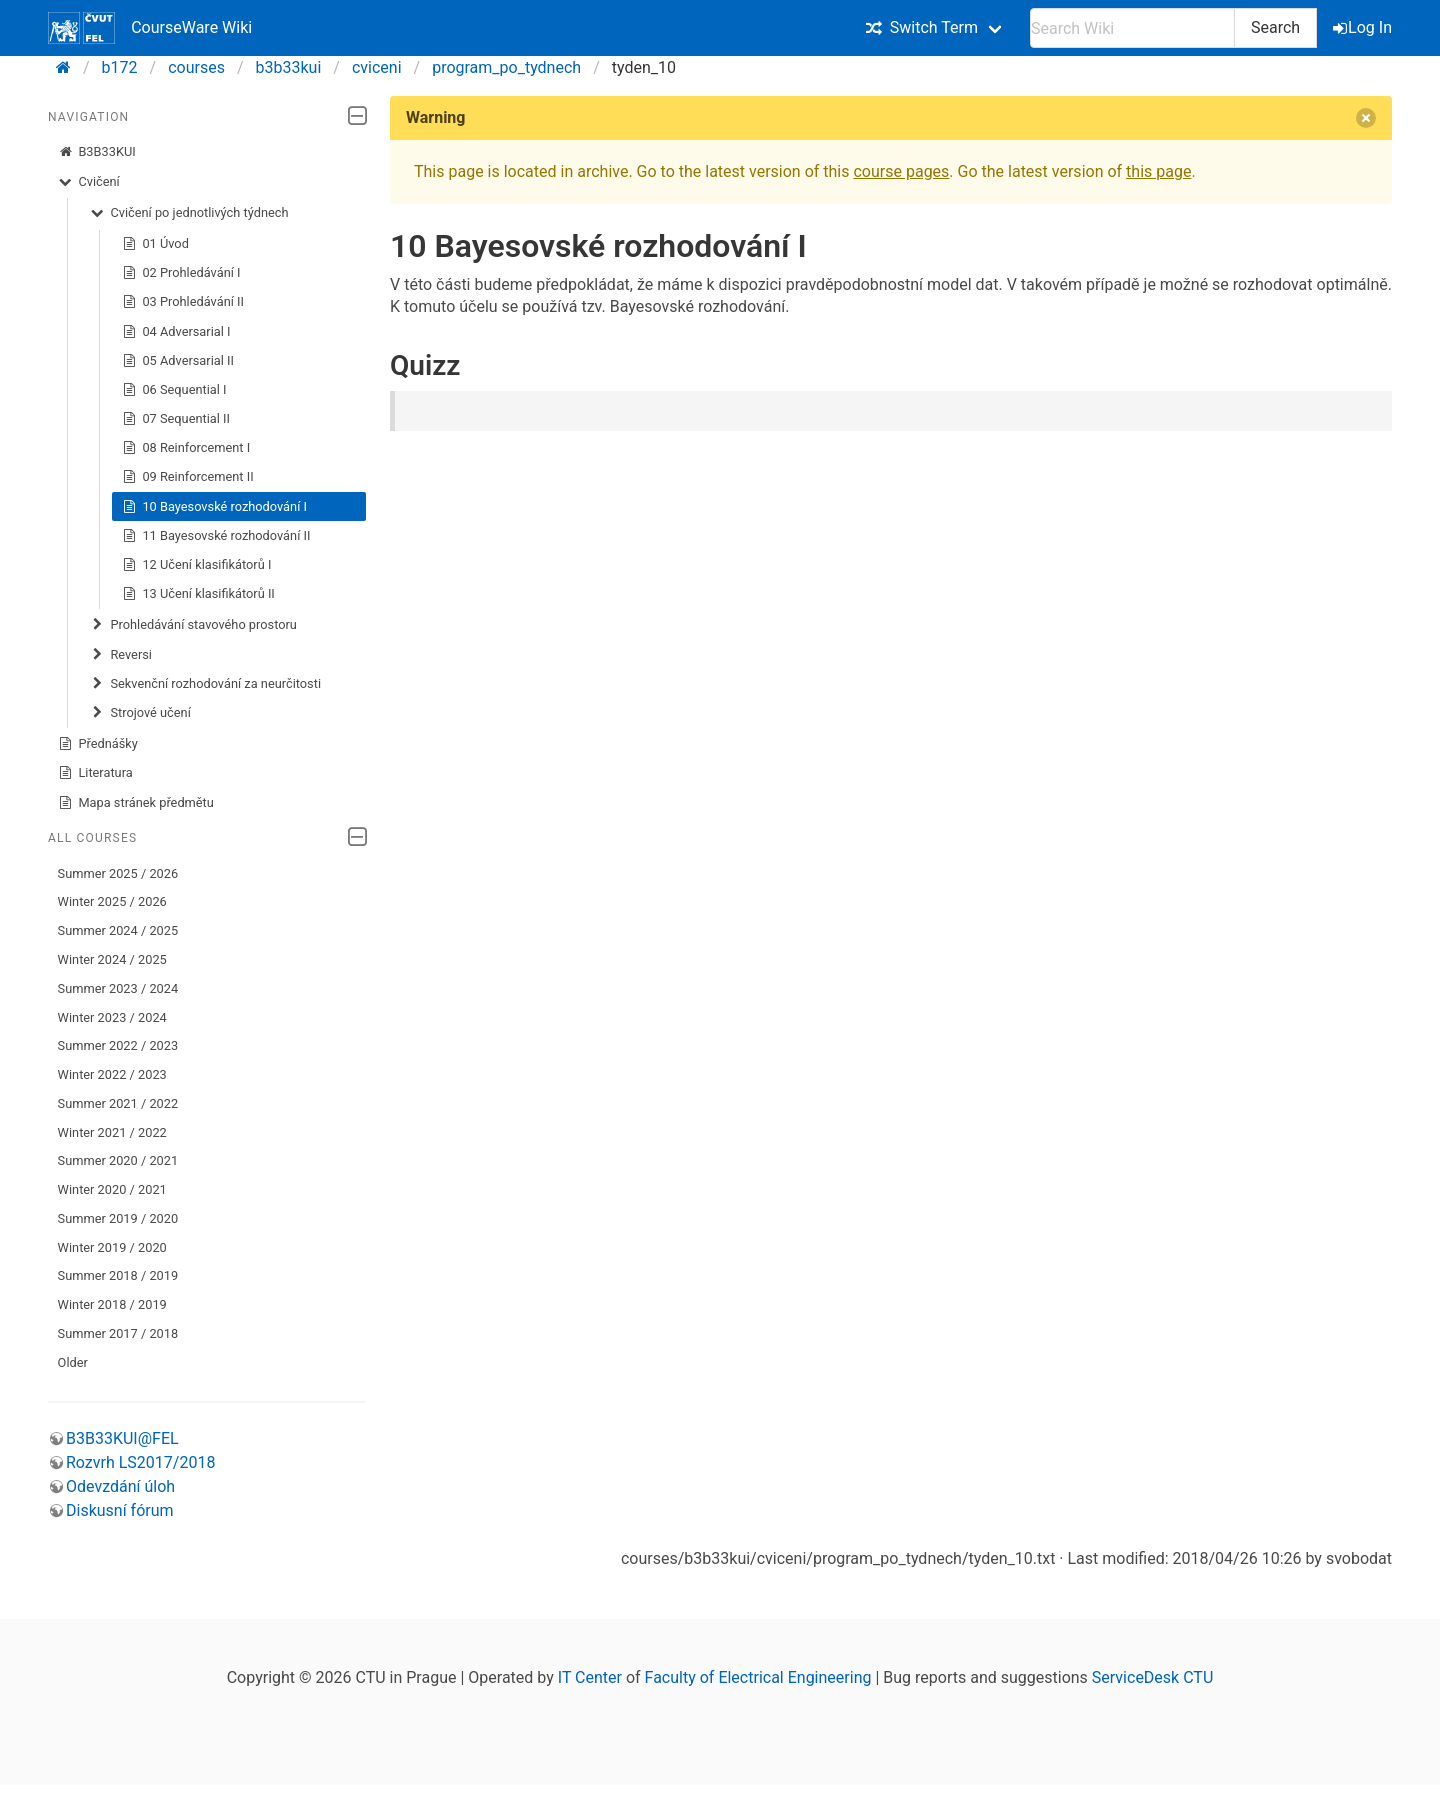 This screenshot has width=1440, height=1809. Describe the element at coordinates (186, 448) in the screenshot. I see `08 Reinforcement I` at that location.